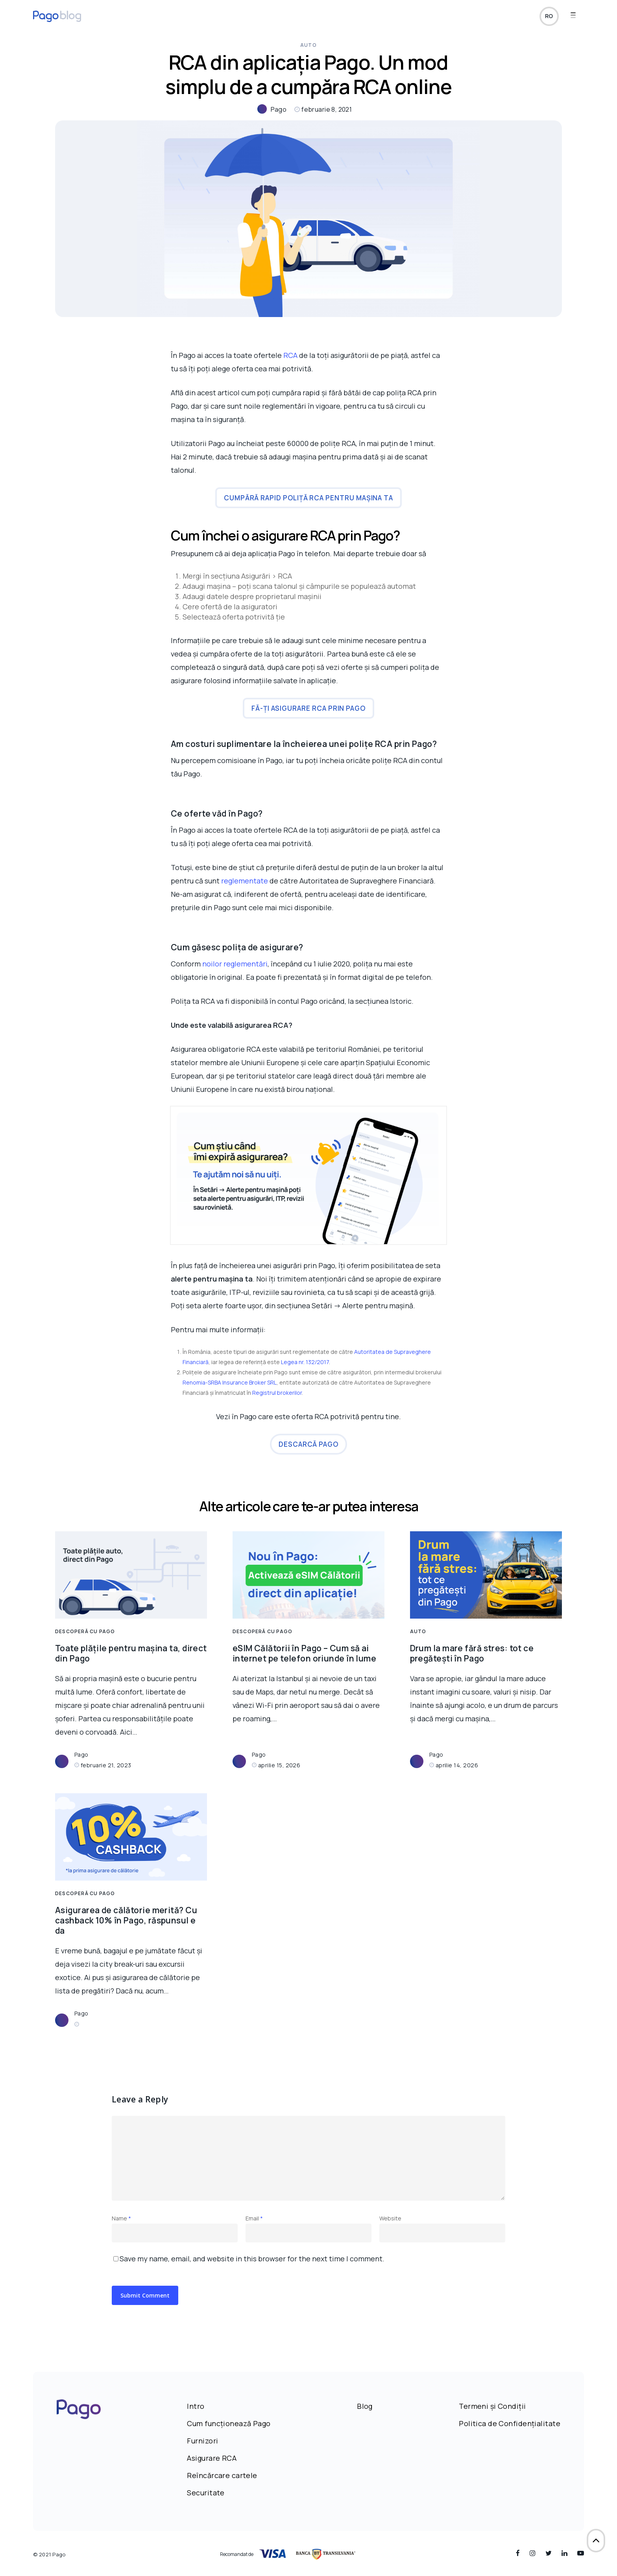 Image resolution: width=617 pixels, height=2576 pixels. What do you see at coordinates (235, 963) in the screenshot?
I see `noilor reglementări` at bounding box center [235, 963].